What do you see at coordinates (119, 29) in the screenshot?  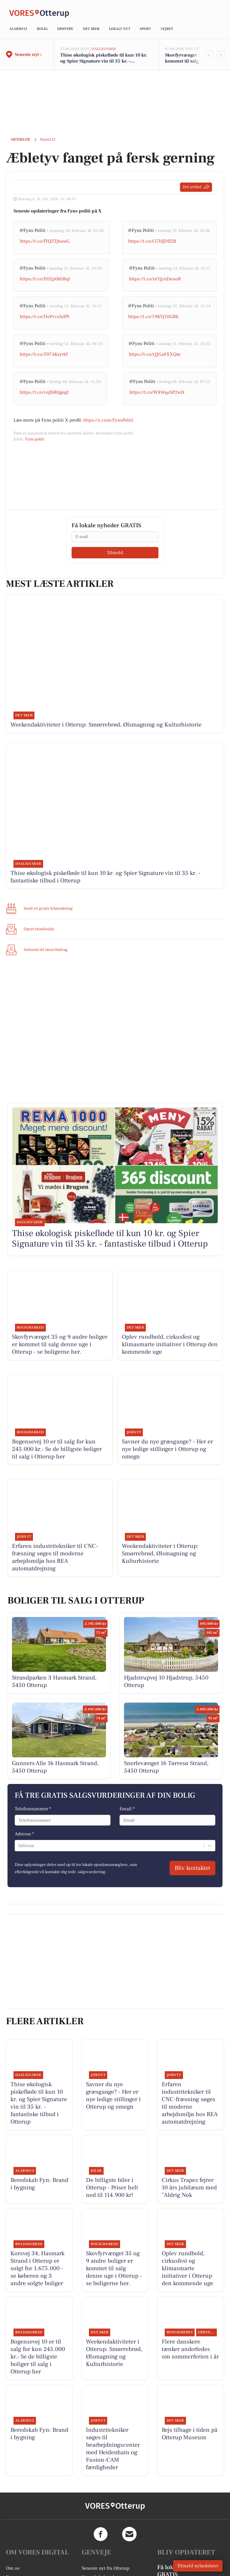 I see `Lokalt nyt` at bounding box center [119, 29].